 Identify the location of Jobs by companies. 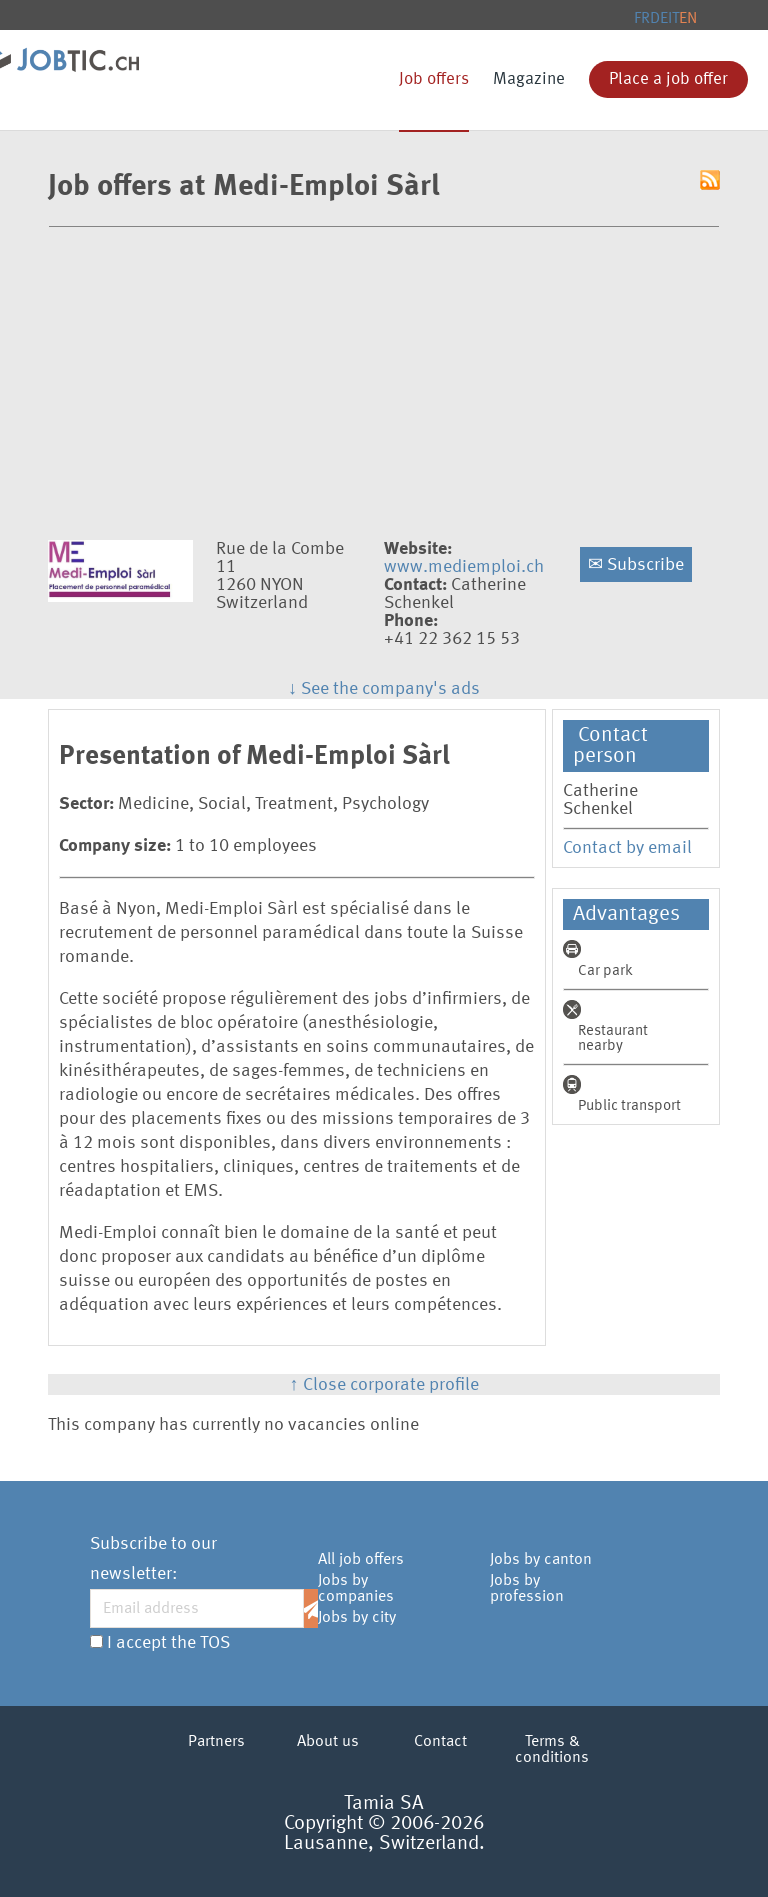
(356, 1589).